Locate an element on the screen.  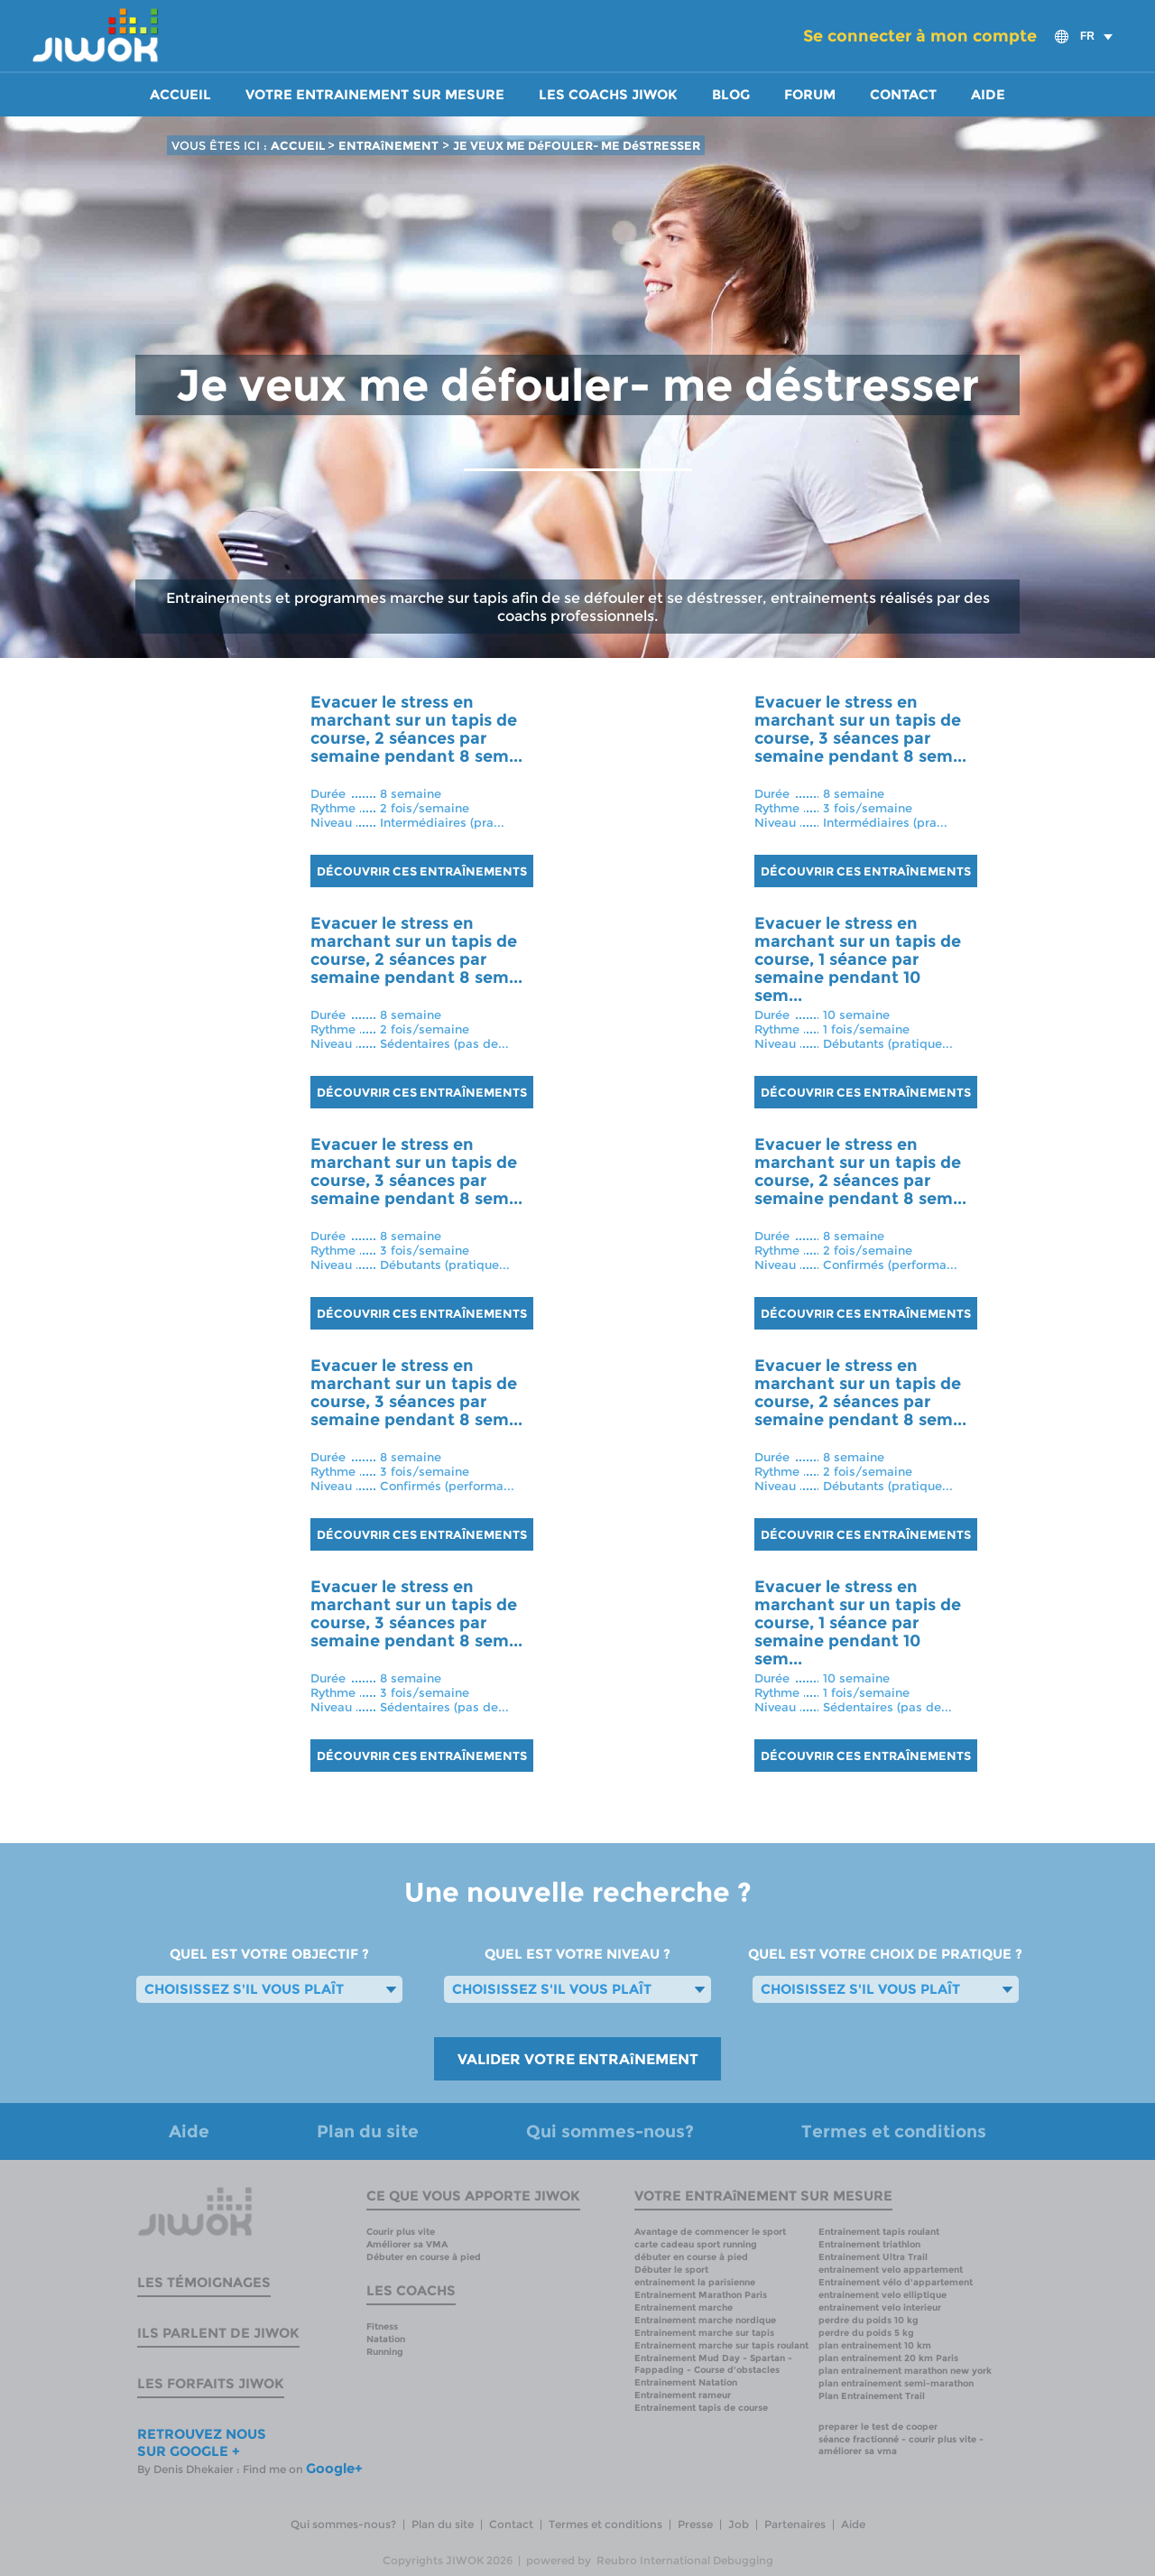
Presse is located at coordinates (695, 2524).